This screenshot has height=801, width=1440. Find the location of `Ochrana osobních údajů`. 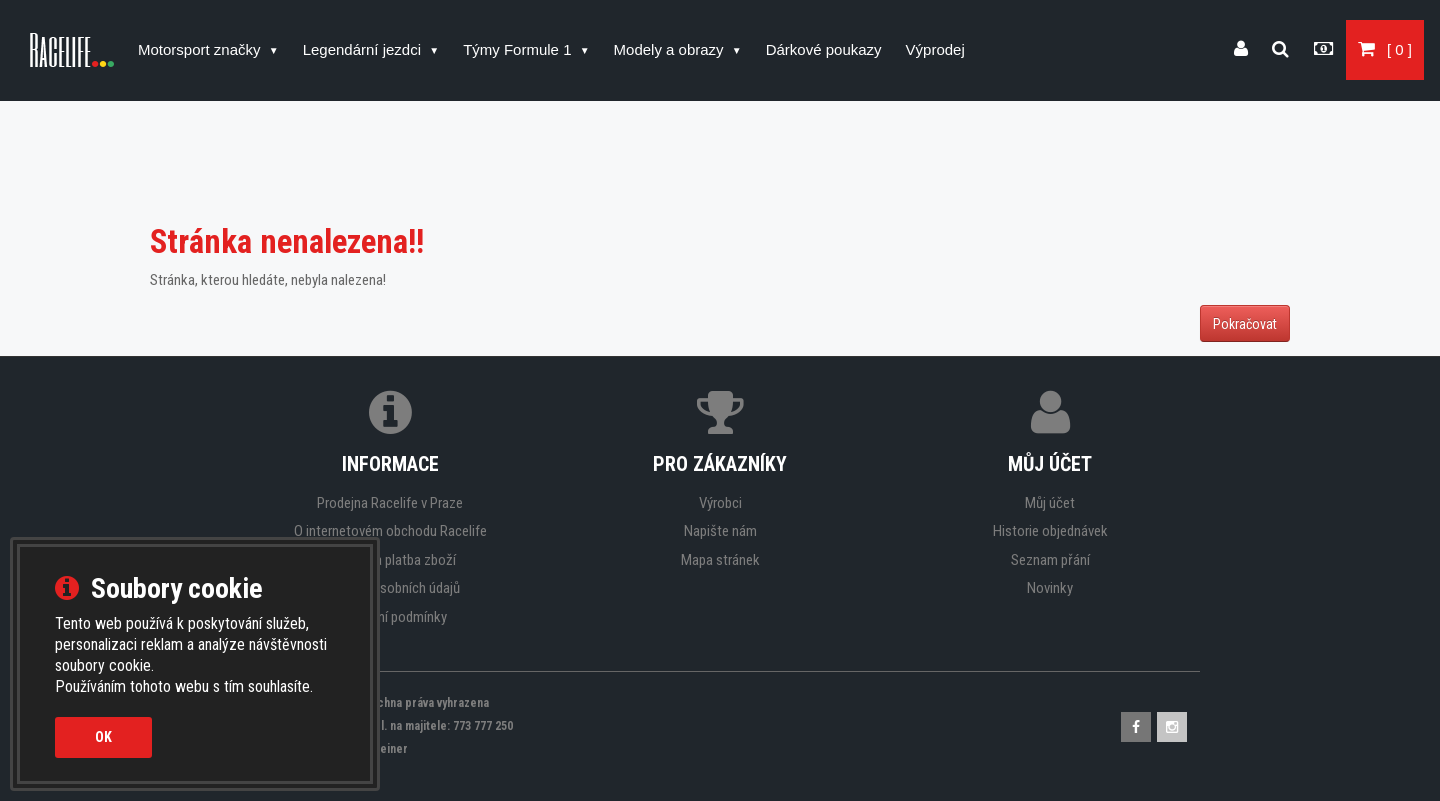

Ochrana osobních údajů is located at coordinates (390, 588).